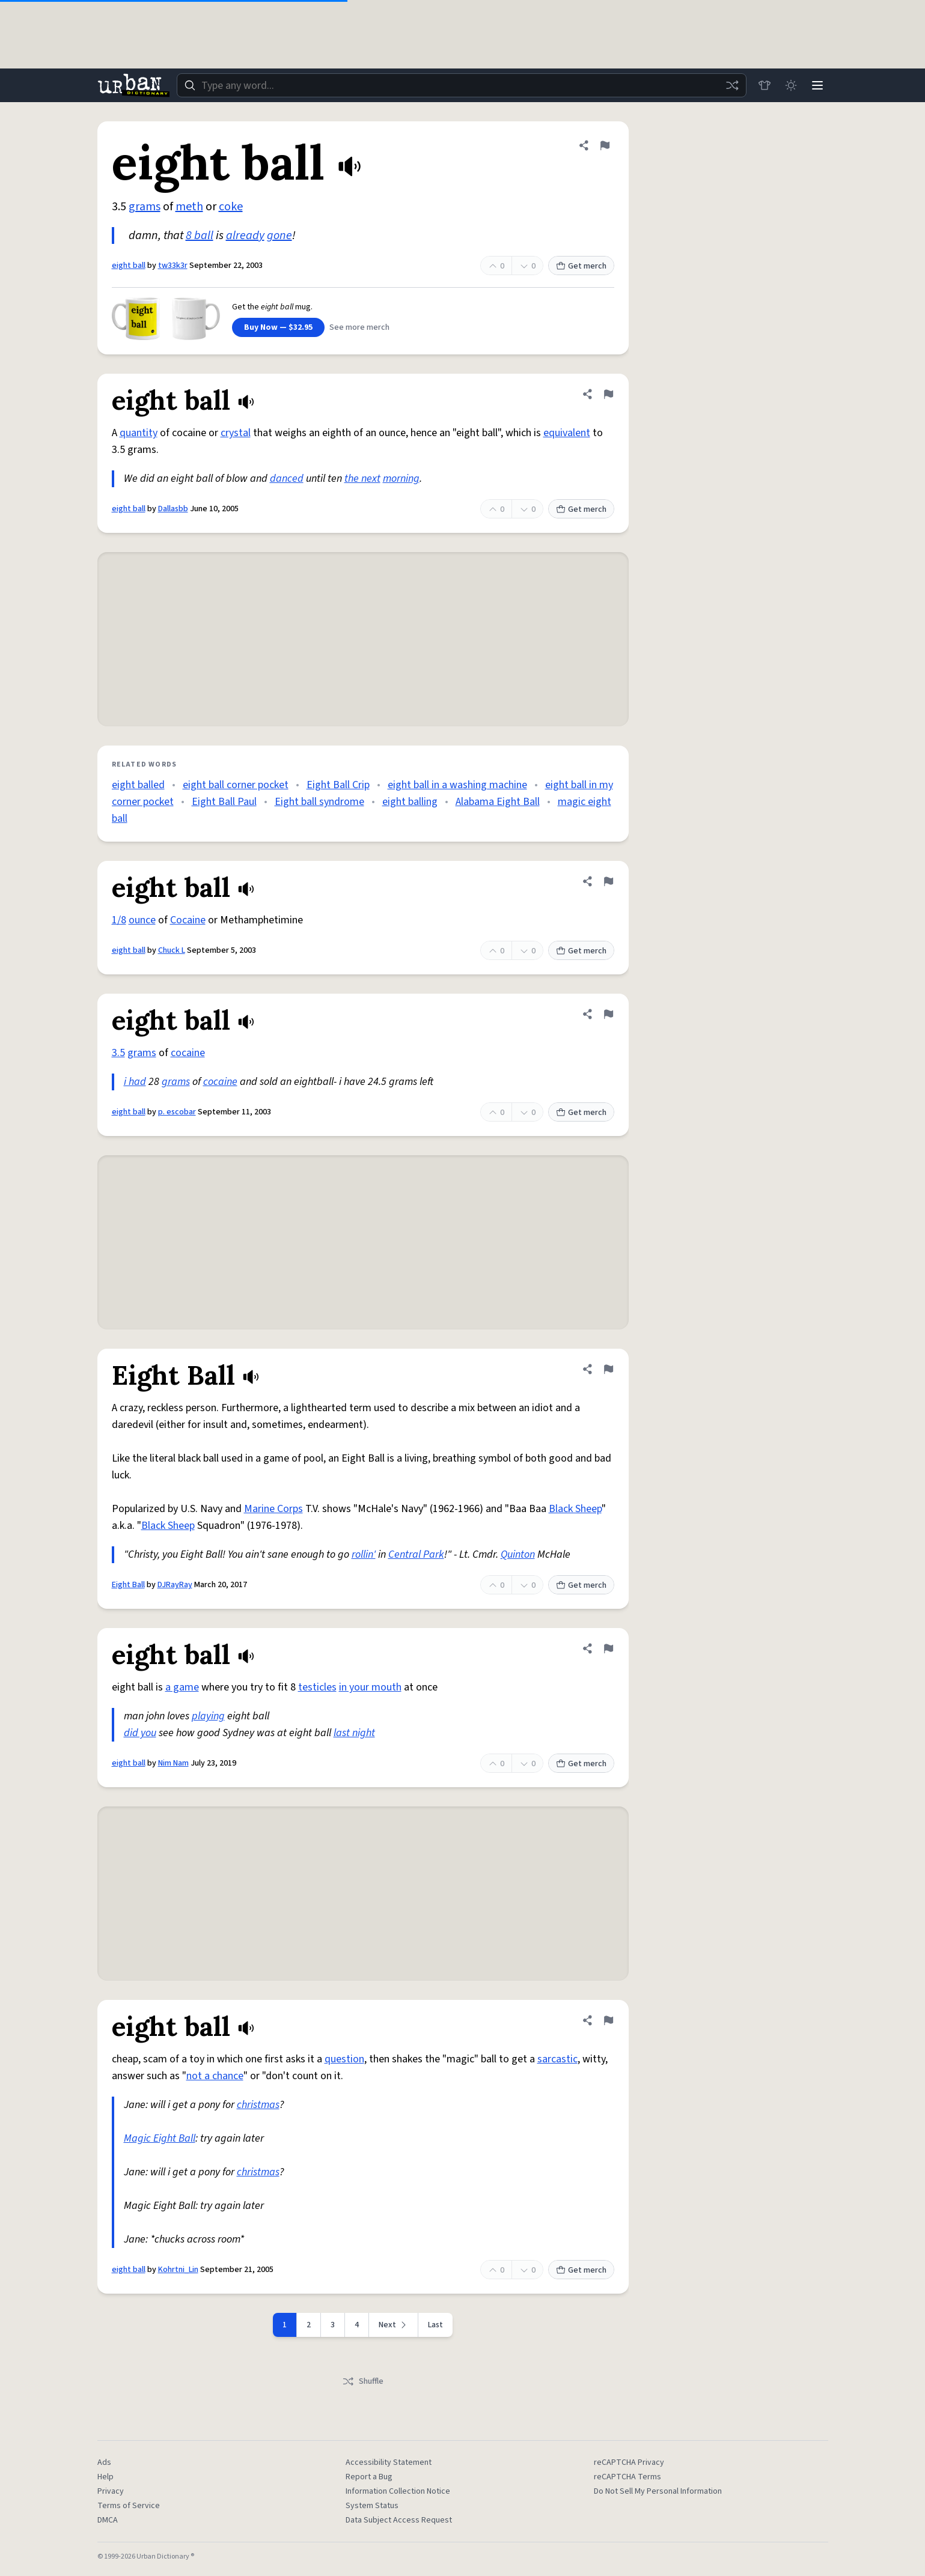  I want to click on Information Collection Notice, so click(398, 2491).